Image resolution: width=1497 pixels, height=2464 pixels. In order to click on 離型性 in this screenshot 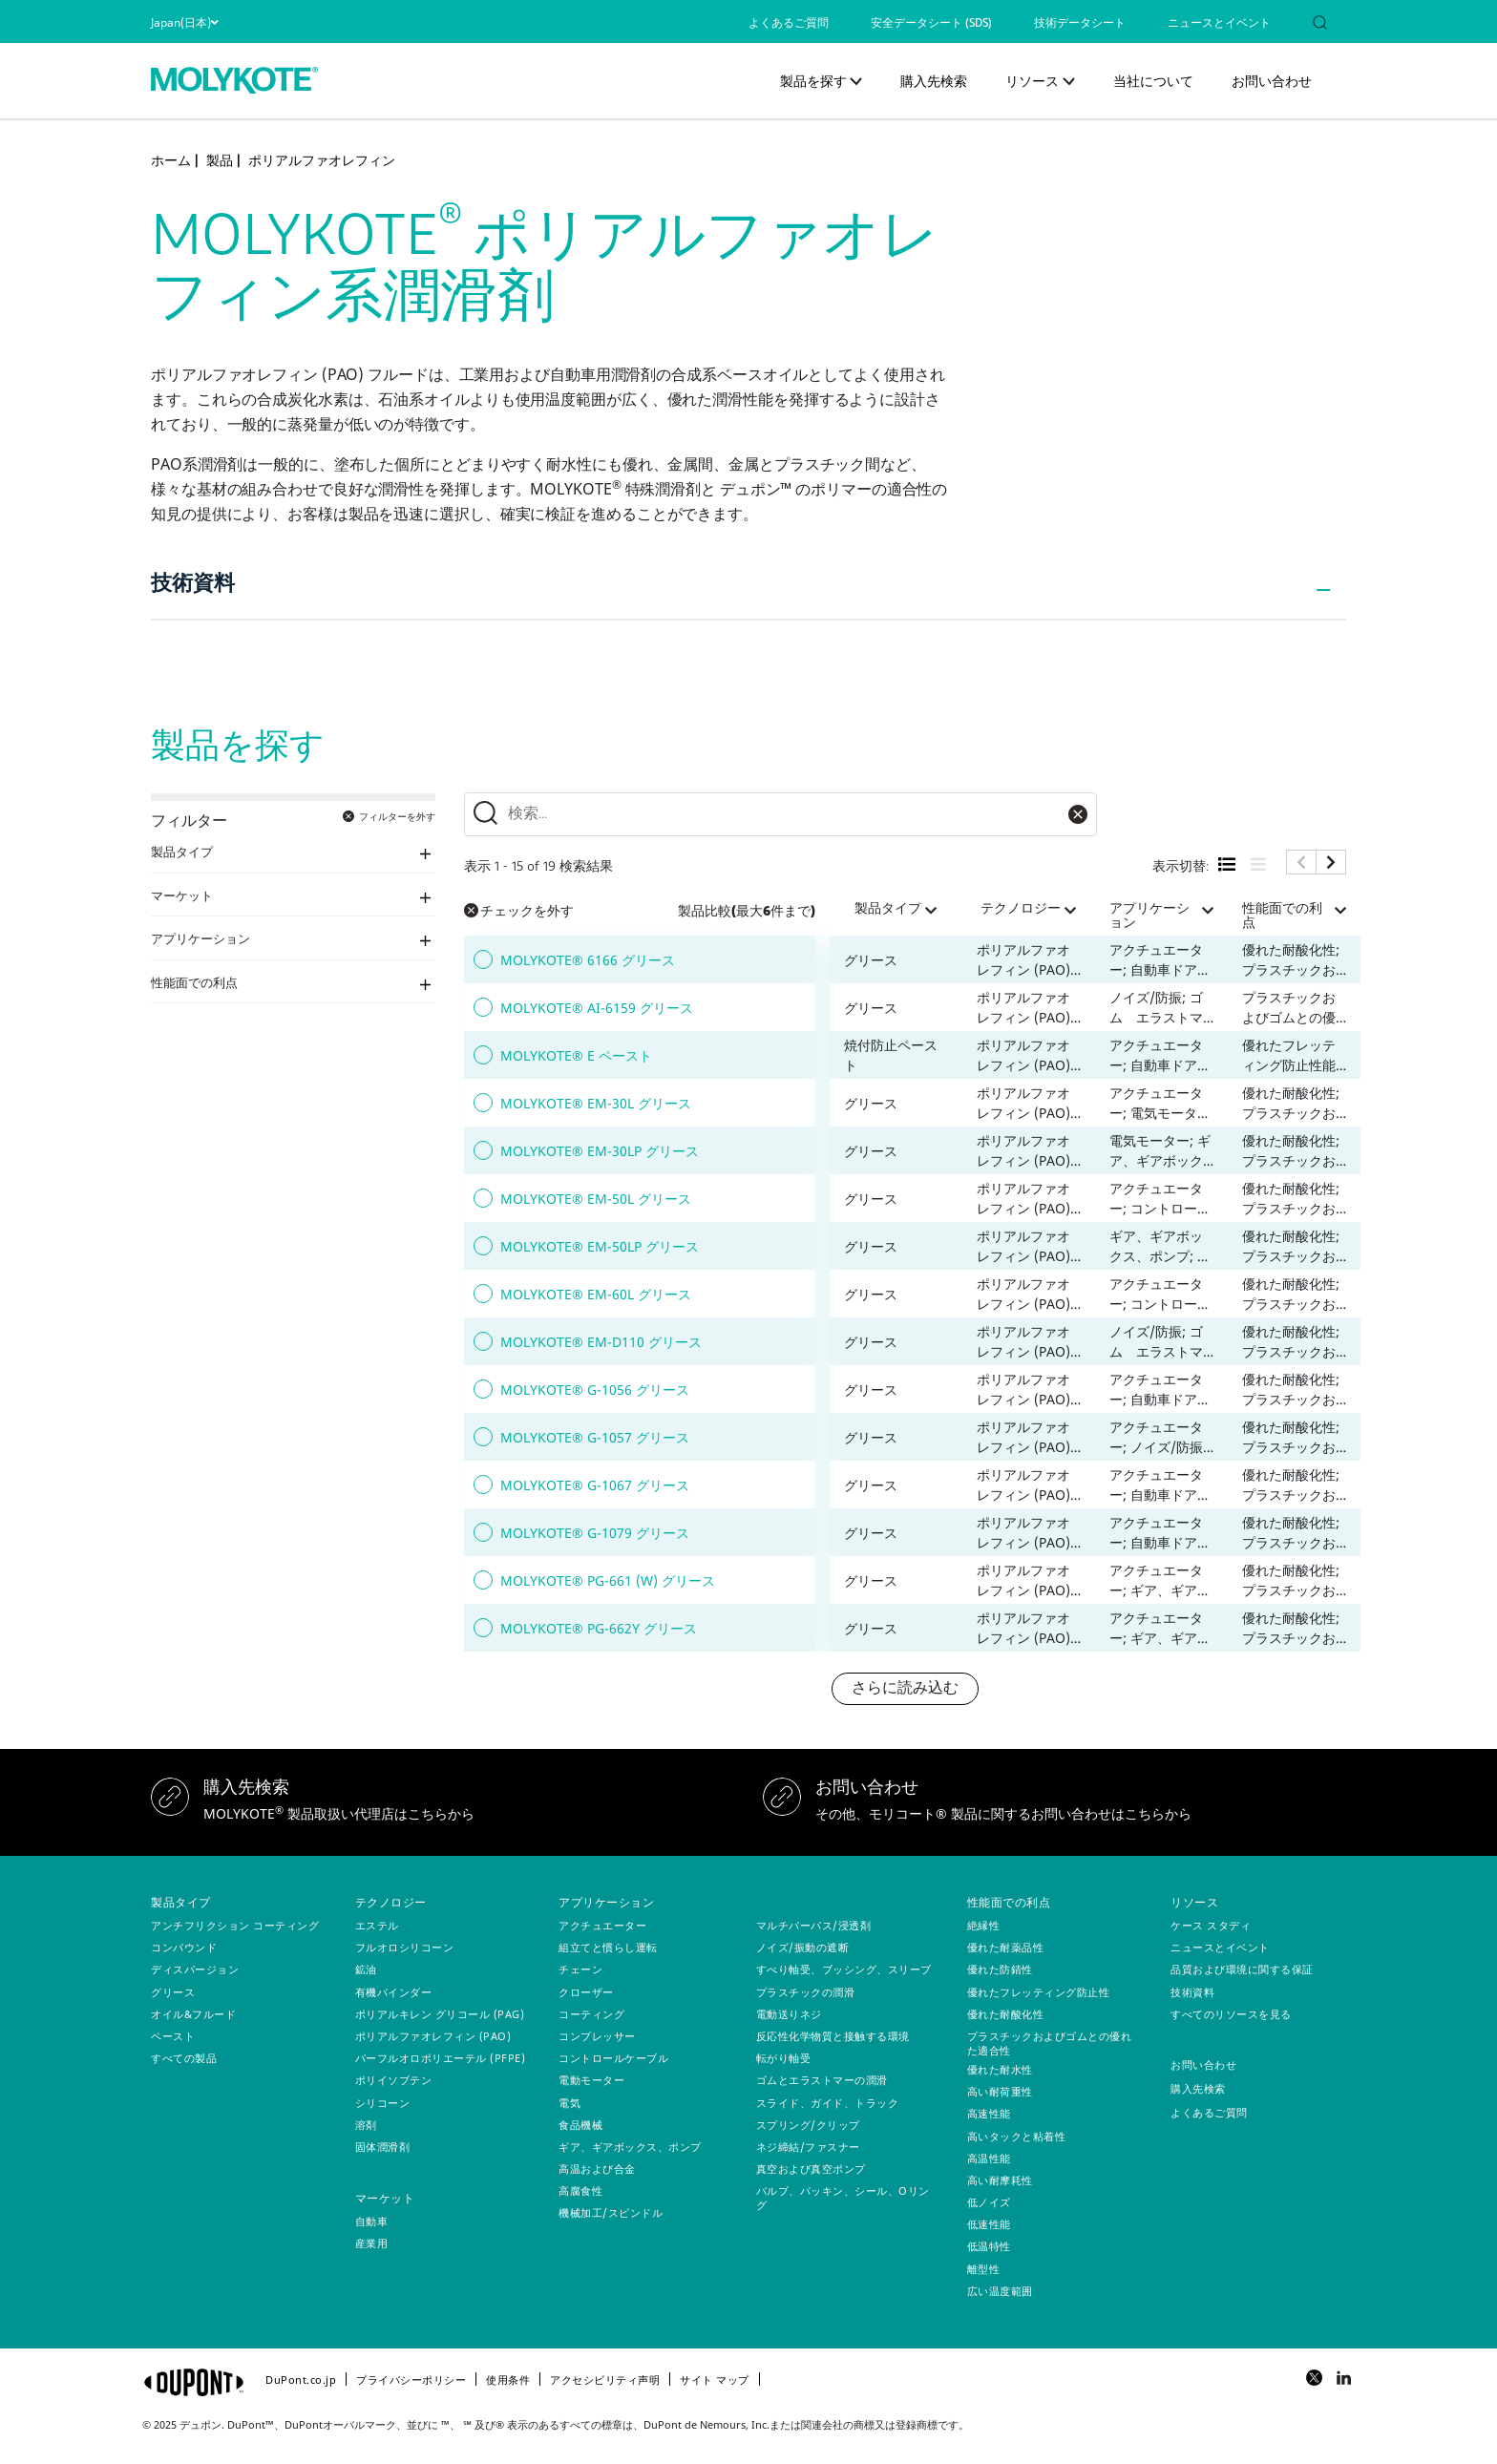, I will do `click(984, 2269)`.